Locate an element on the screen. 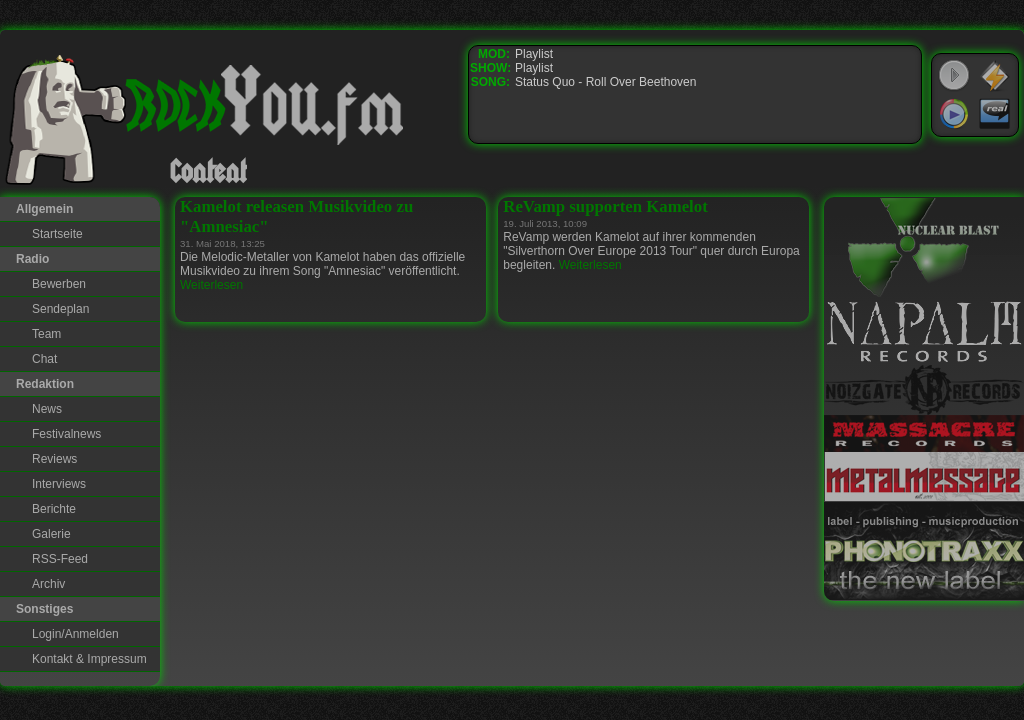 The height and width of the screenshot is (720, 1024). Chat is located at coordinates (44, 359).